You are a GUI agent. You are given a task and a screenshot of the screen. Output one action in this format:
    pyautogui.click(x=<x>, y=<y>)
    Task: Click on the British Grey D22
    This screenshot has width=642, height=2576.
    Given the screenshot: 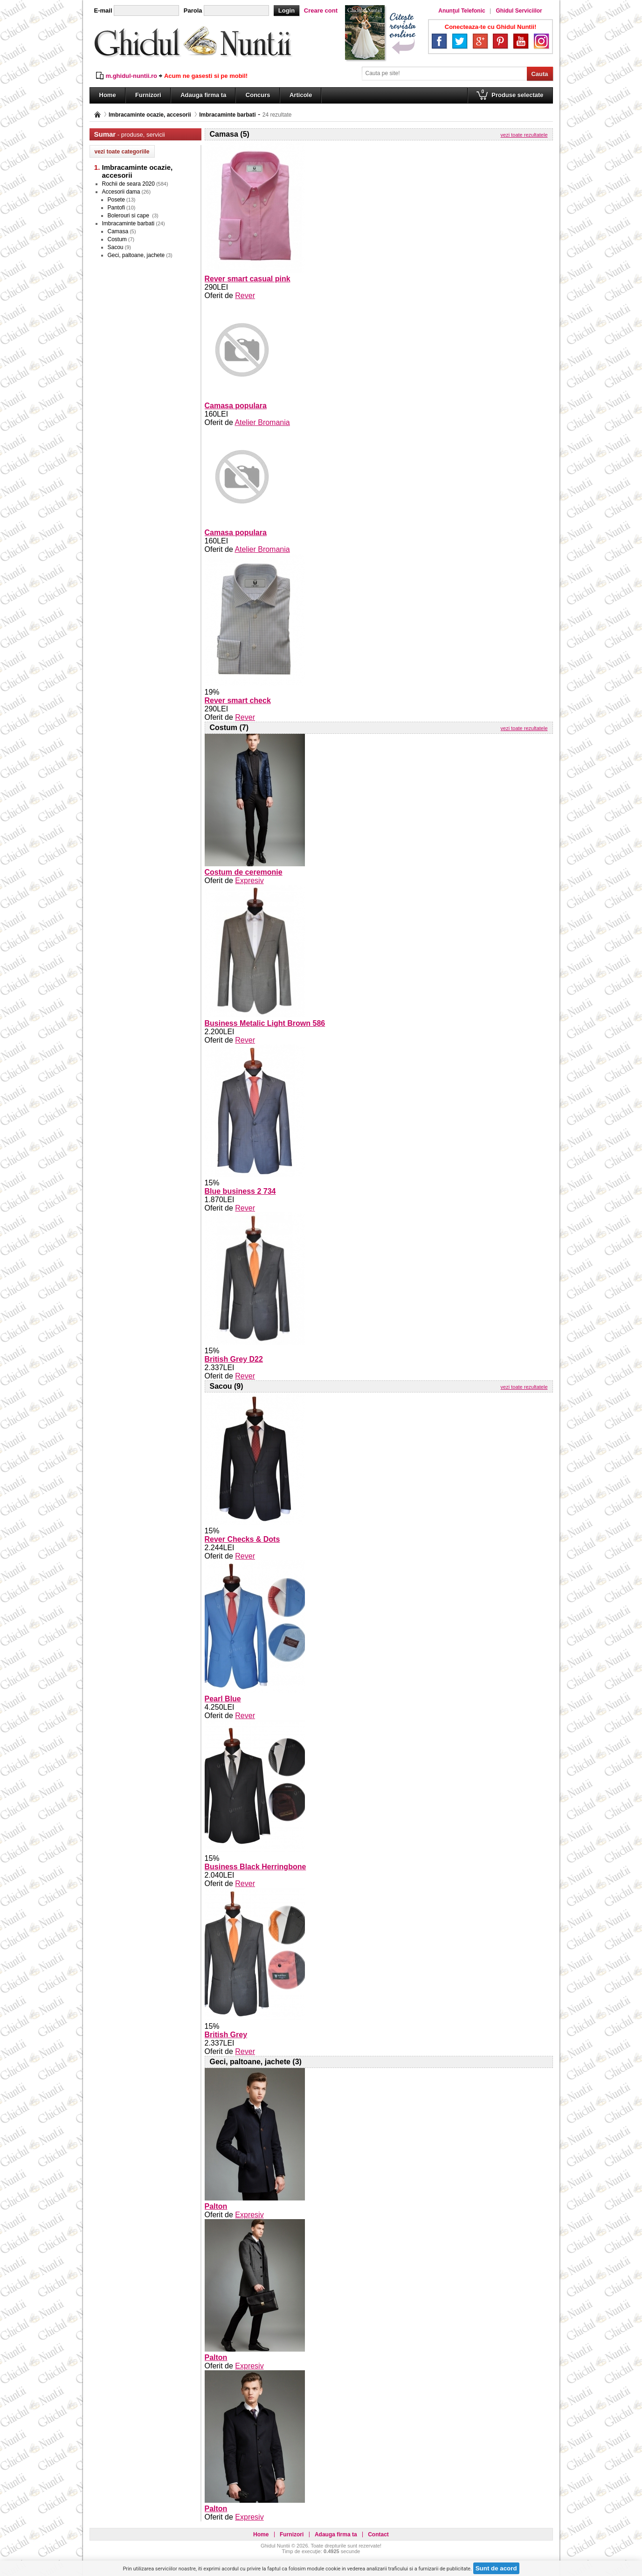 What is the action you would take?
    pyautogui.click(x=234, y=1359)
    